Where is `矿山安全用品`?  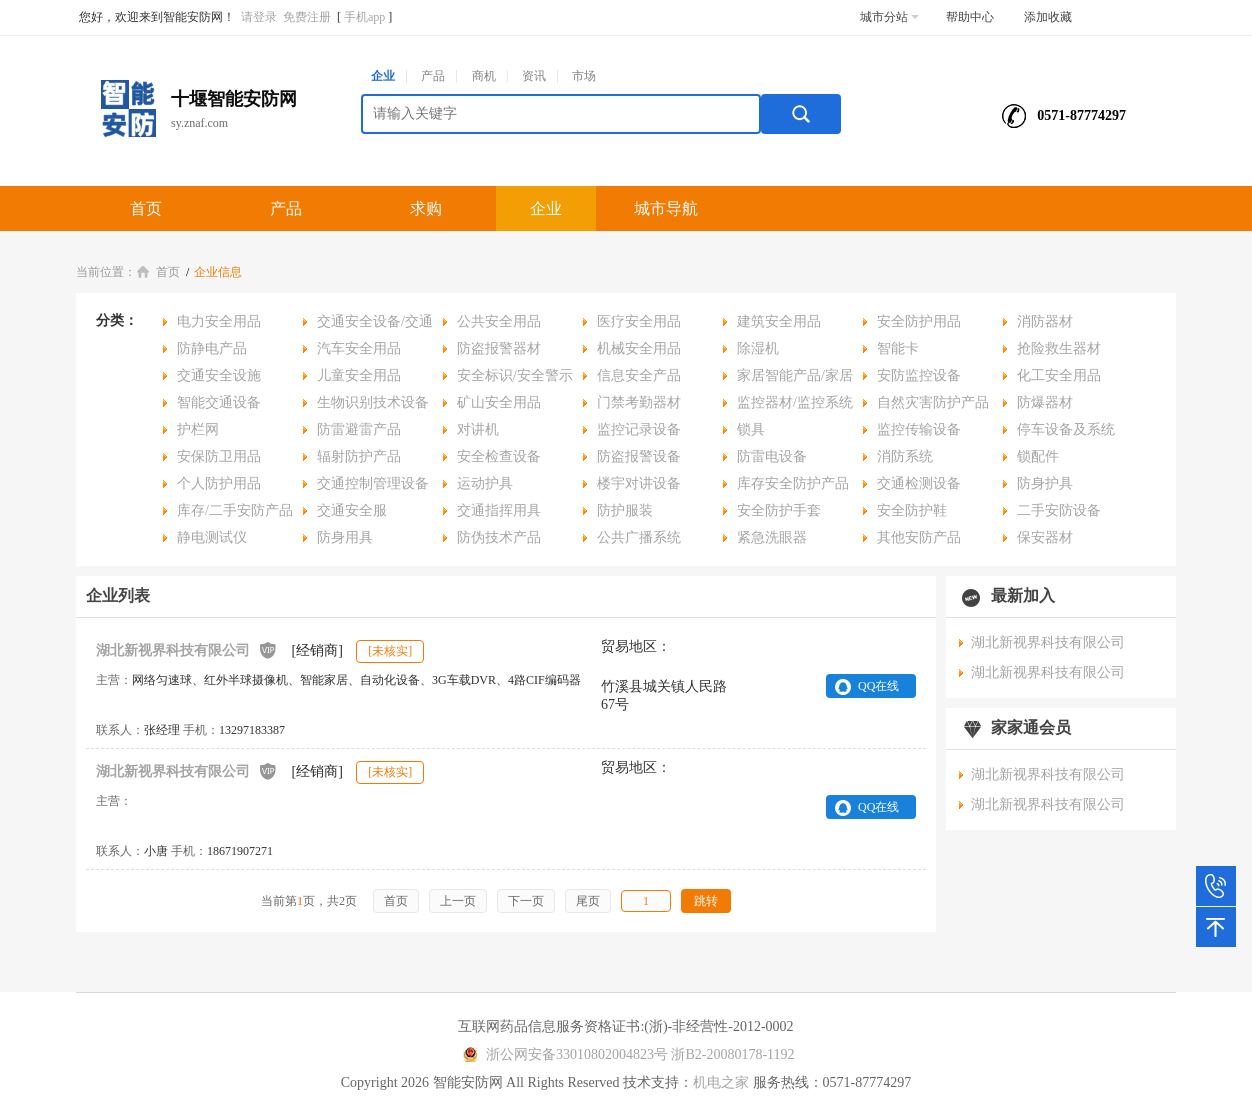
矿山安全用品 is located at coordinates (499, 402).